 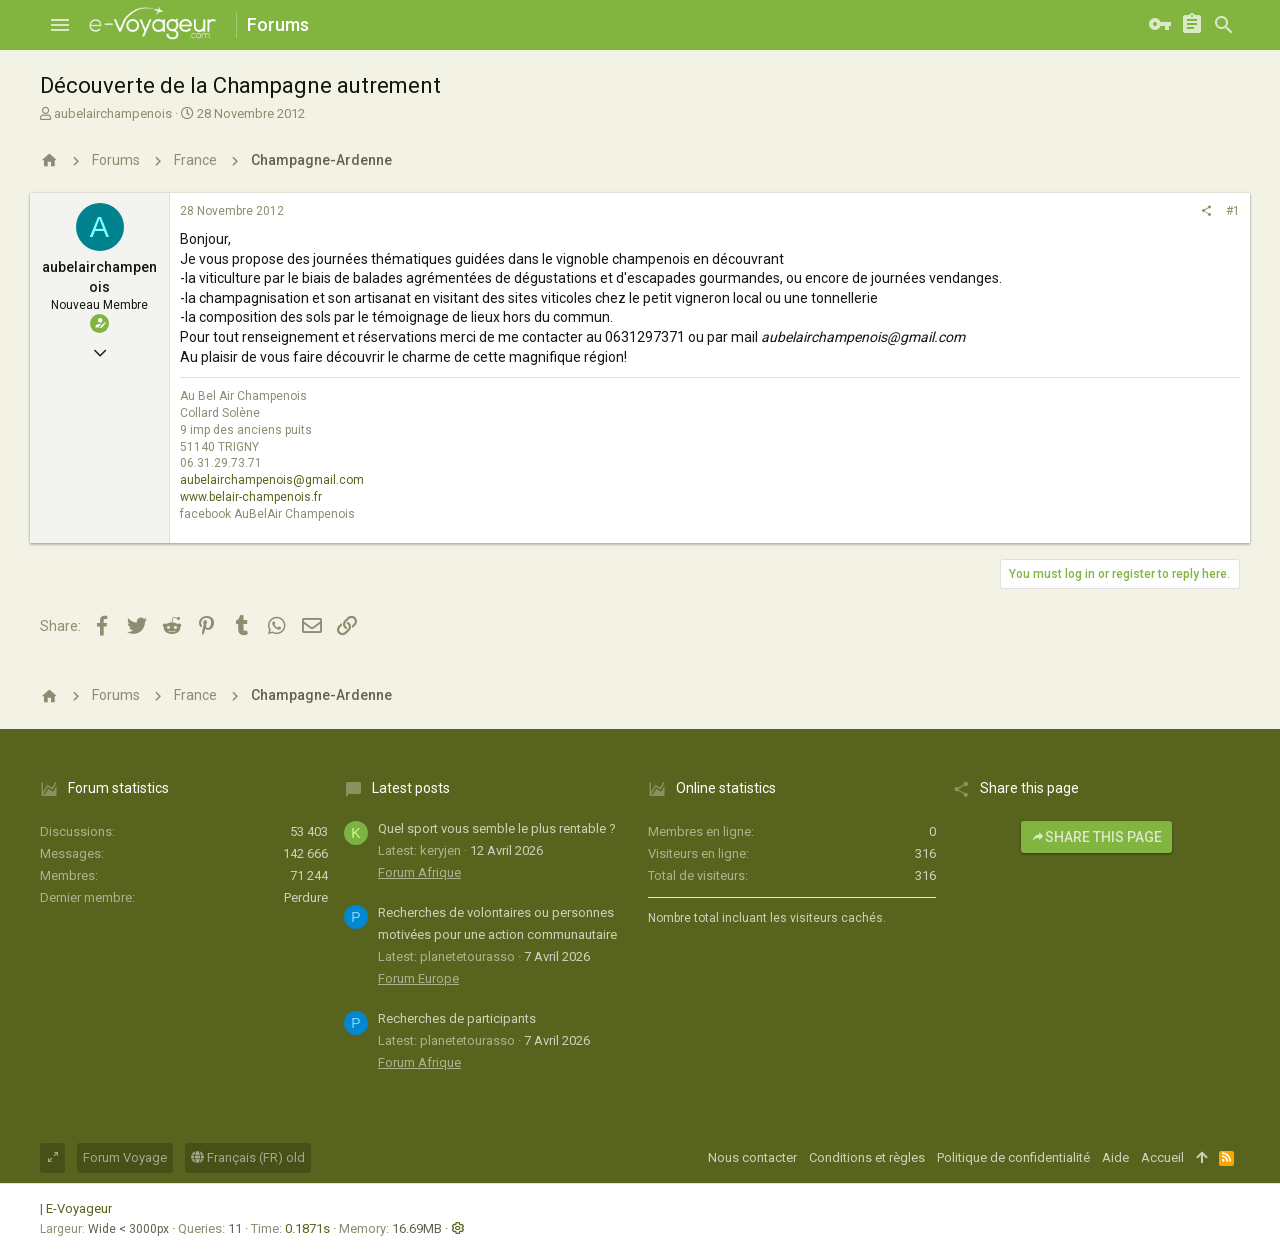 I want to click on Forum Europe, so click(x=418, y=978).